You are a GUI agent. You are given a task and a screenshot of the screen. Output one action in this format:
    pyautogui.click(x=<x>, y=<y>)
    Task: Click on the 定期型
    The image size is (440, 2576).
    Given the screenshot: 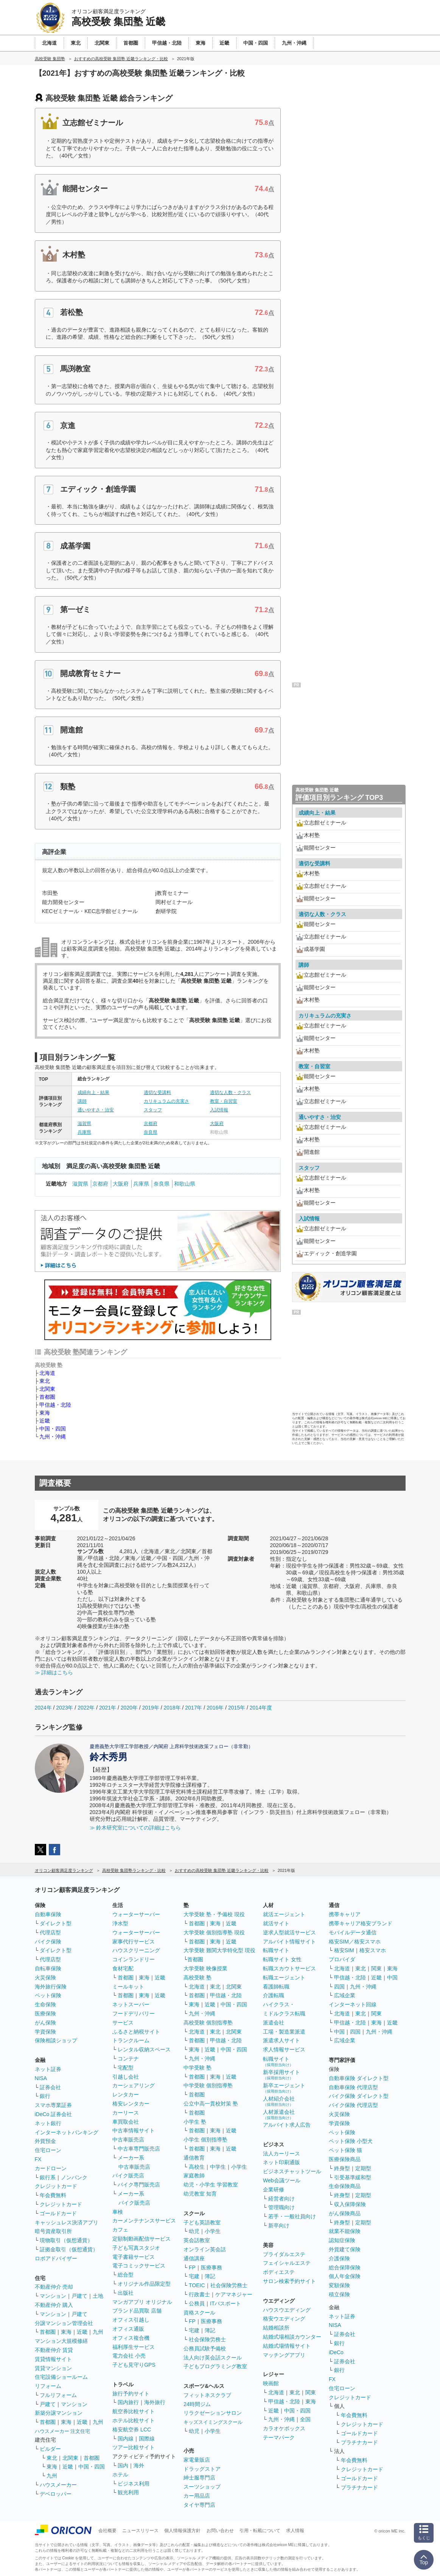 What is the action you would take?
    pyautogui.click(x=363, y=2168)
    